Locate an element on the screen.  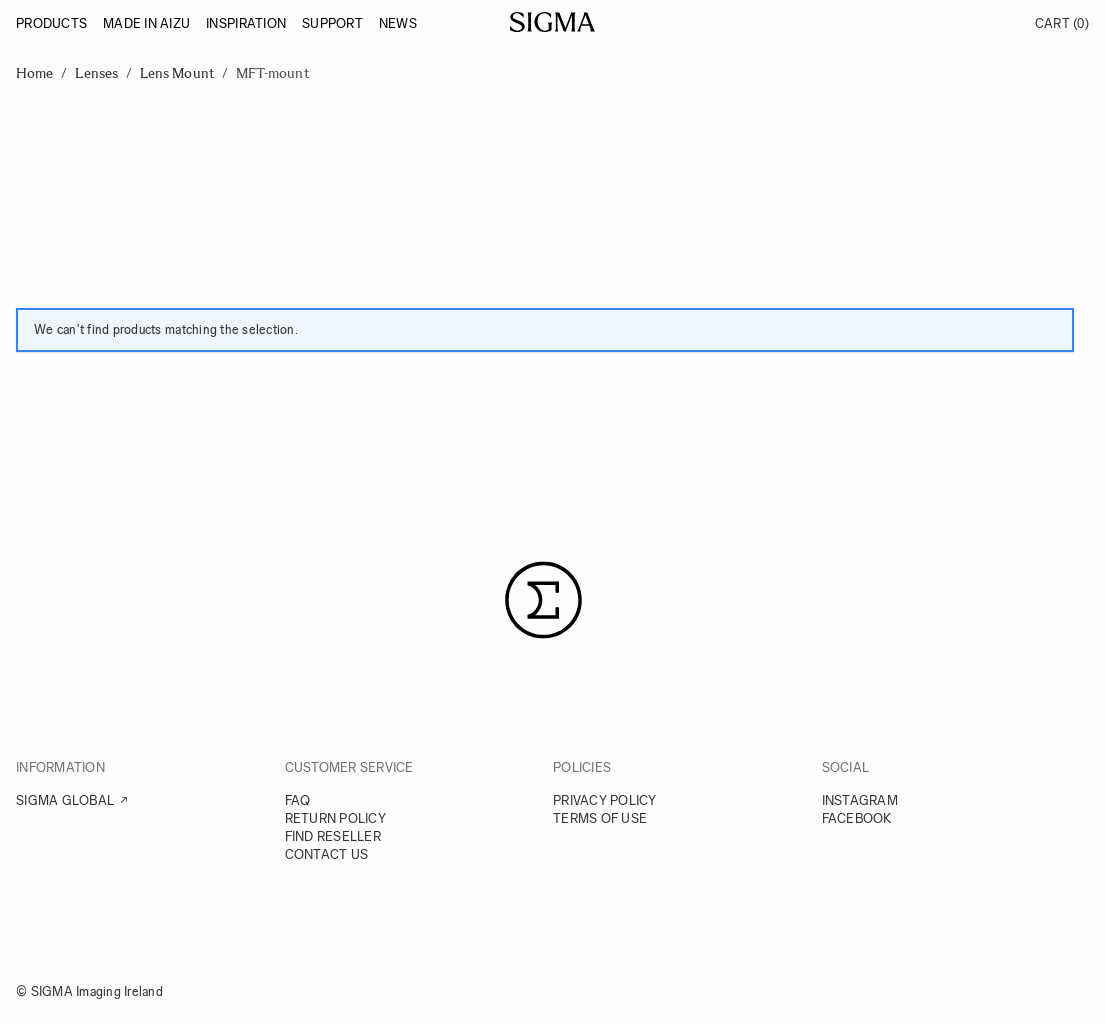
Lenses is located at coordinates (96, 73).